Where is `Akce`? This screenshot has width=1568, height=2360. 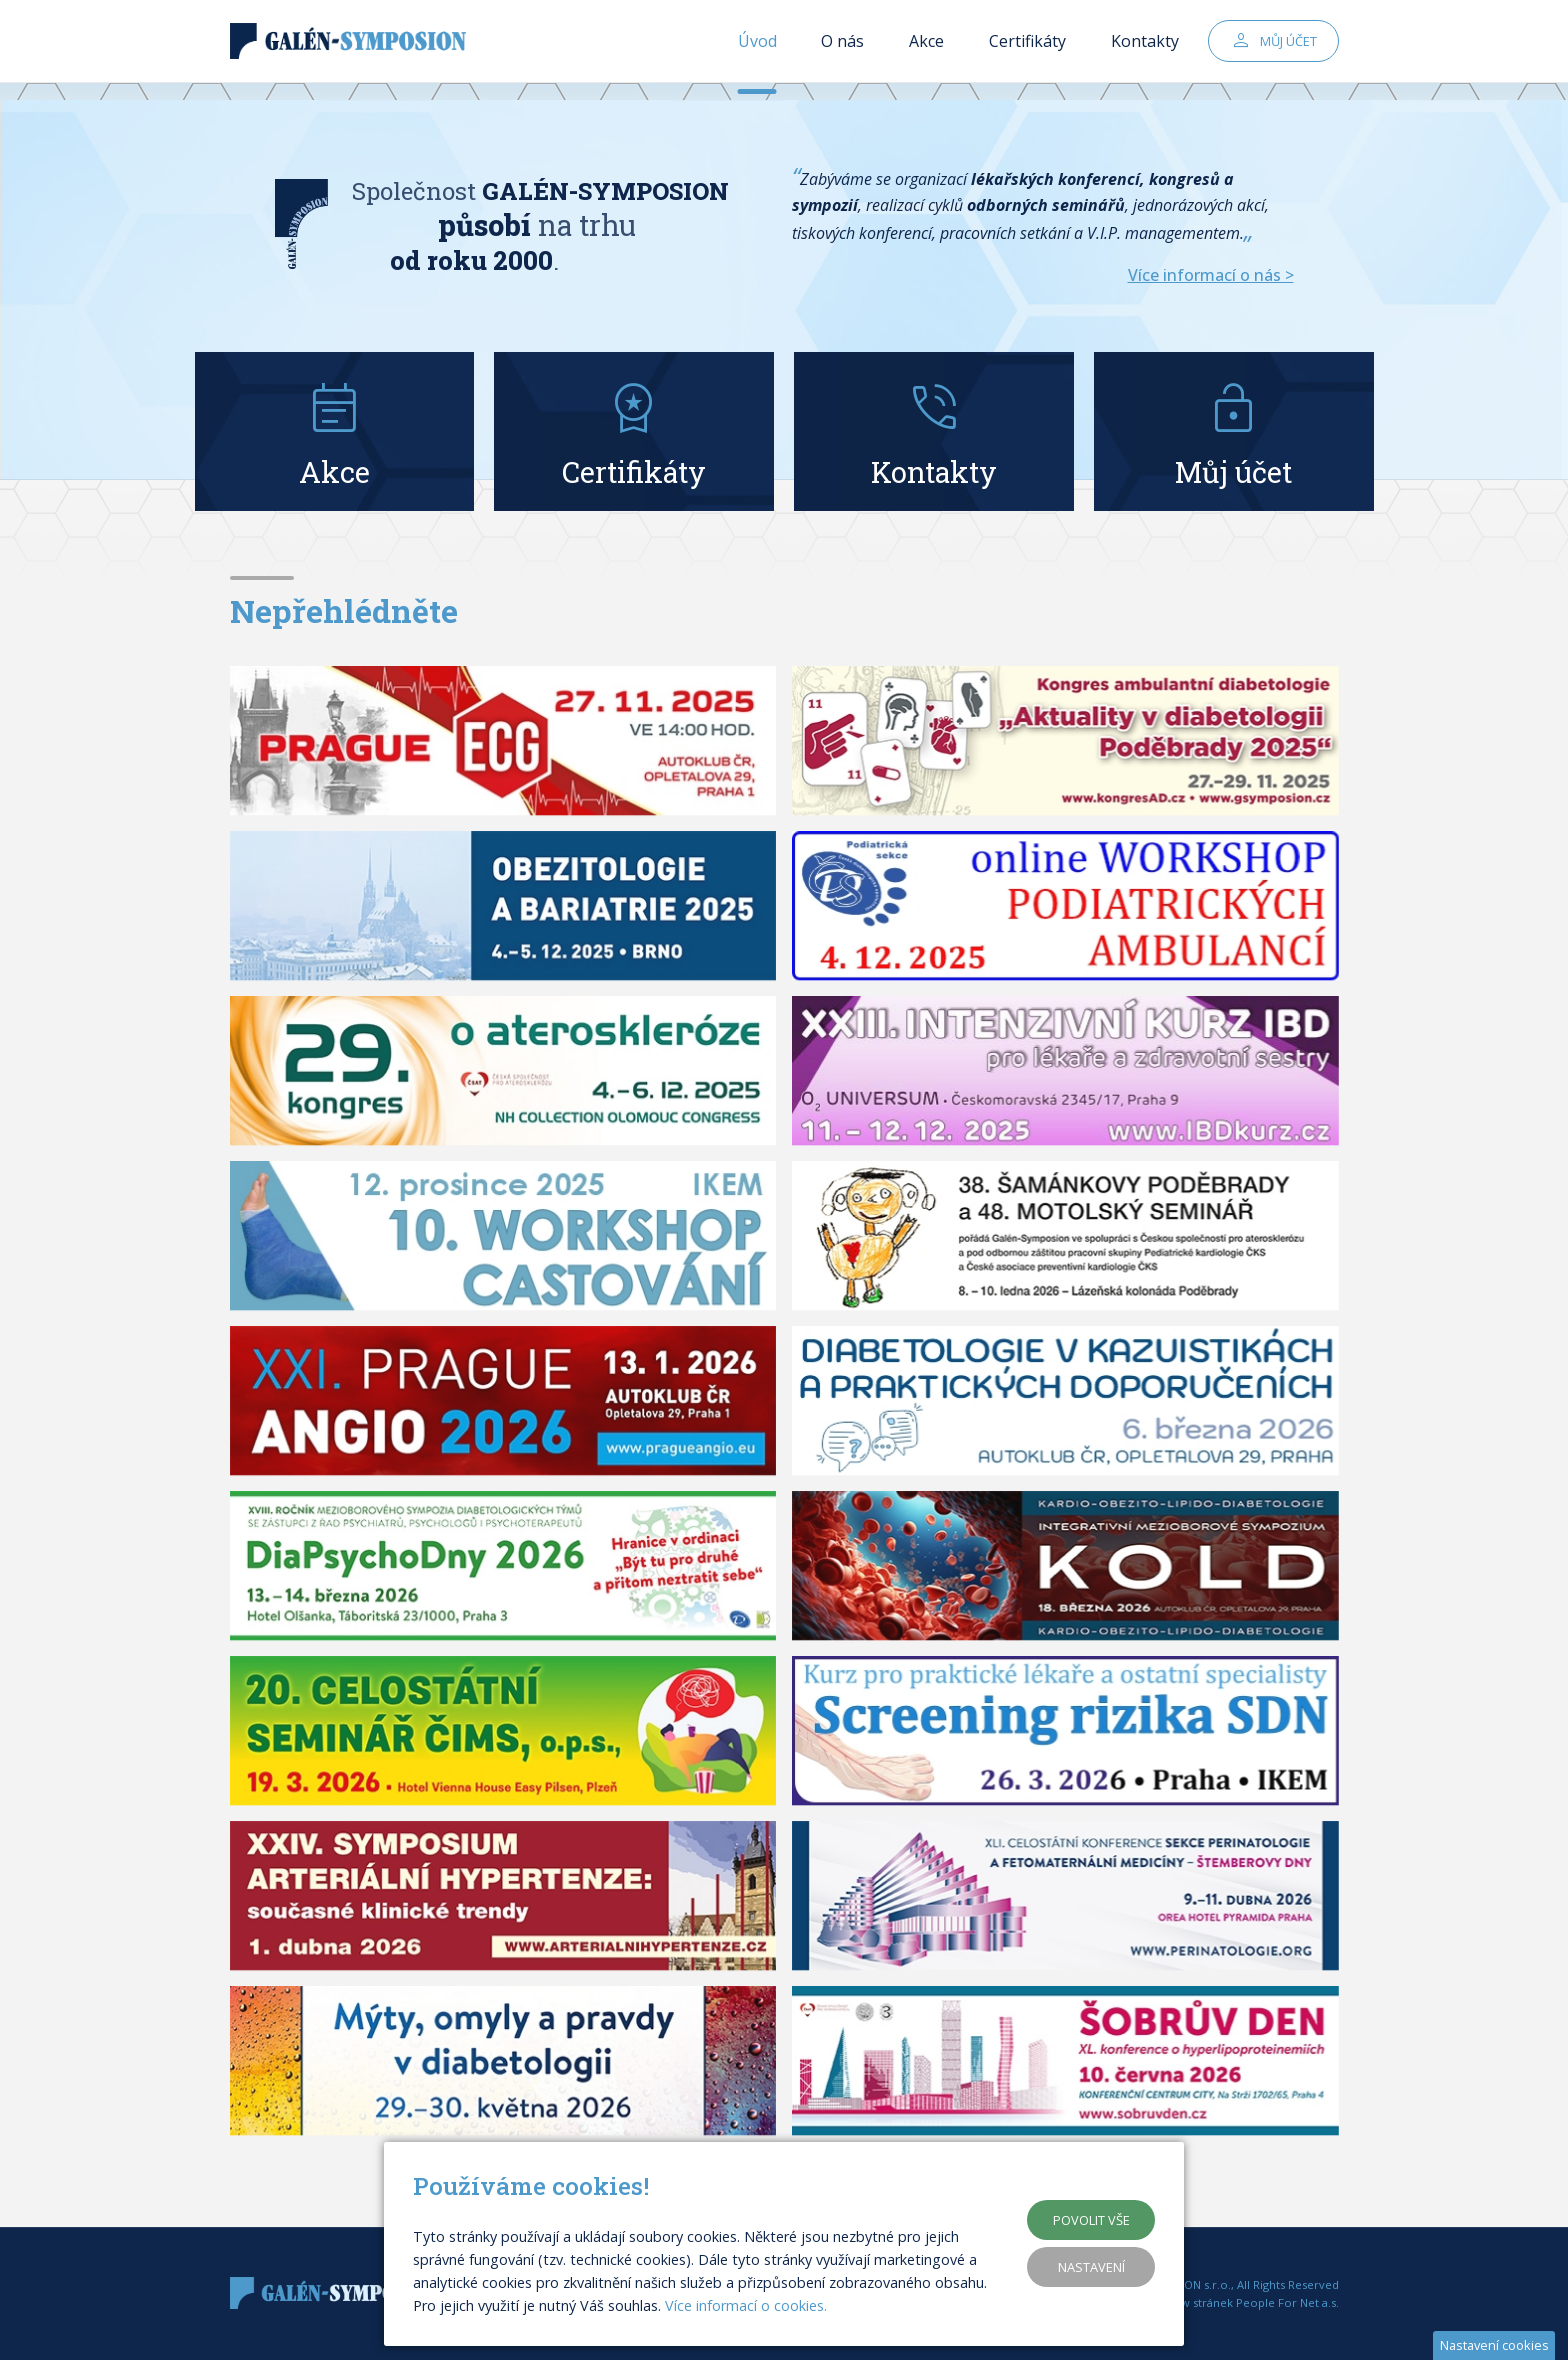
Akce is located at coordinates (926, 50).